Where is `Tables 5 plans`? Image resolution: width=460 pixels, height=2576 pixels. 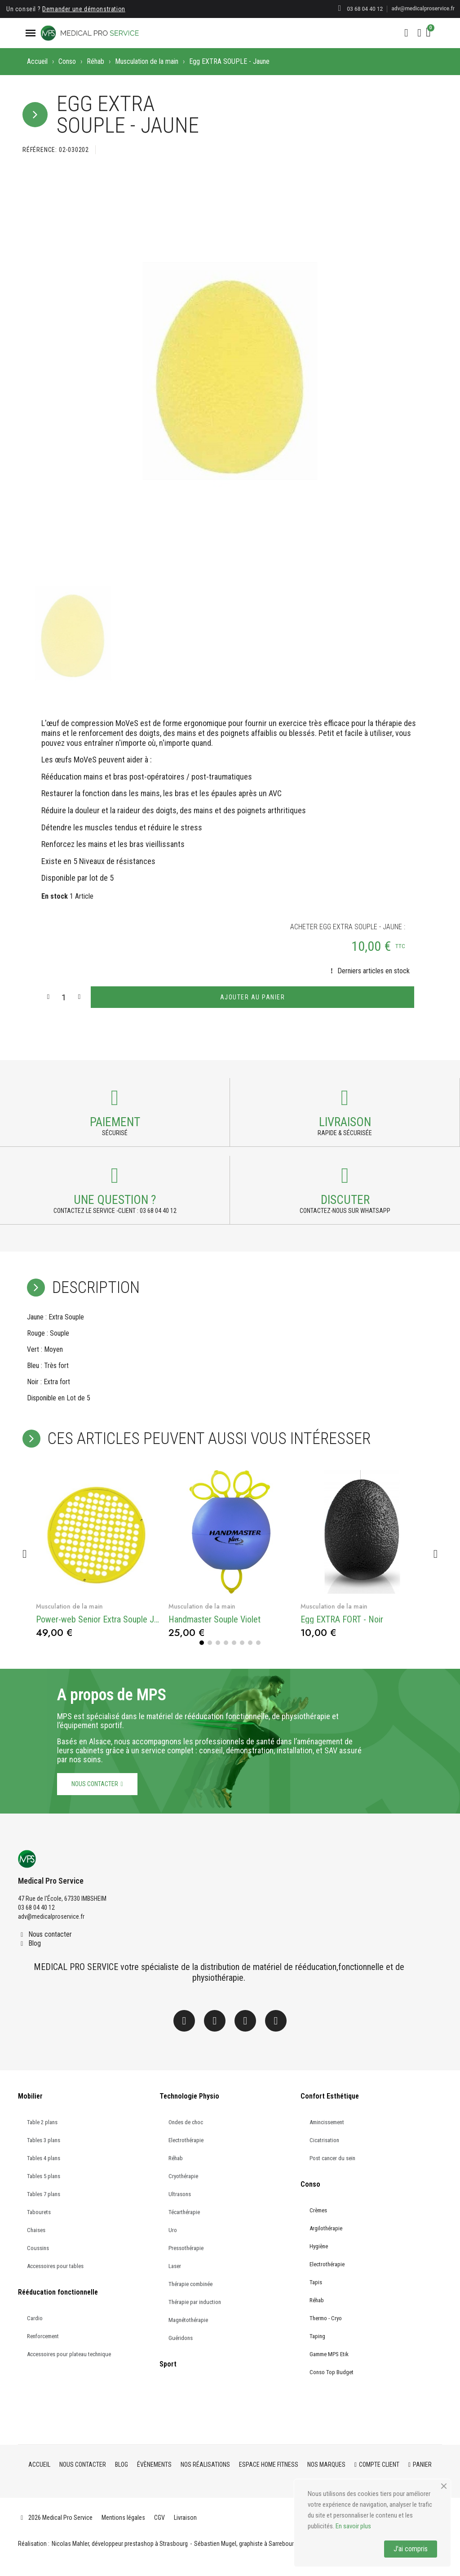 Tables 5 plans is located at coordinates (43, 2175).